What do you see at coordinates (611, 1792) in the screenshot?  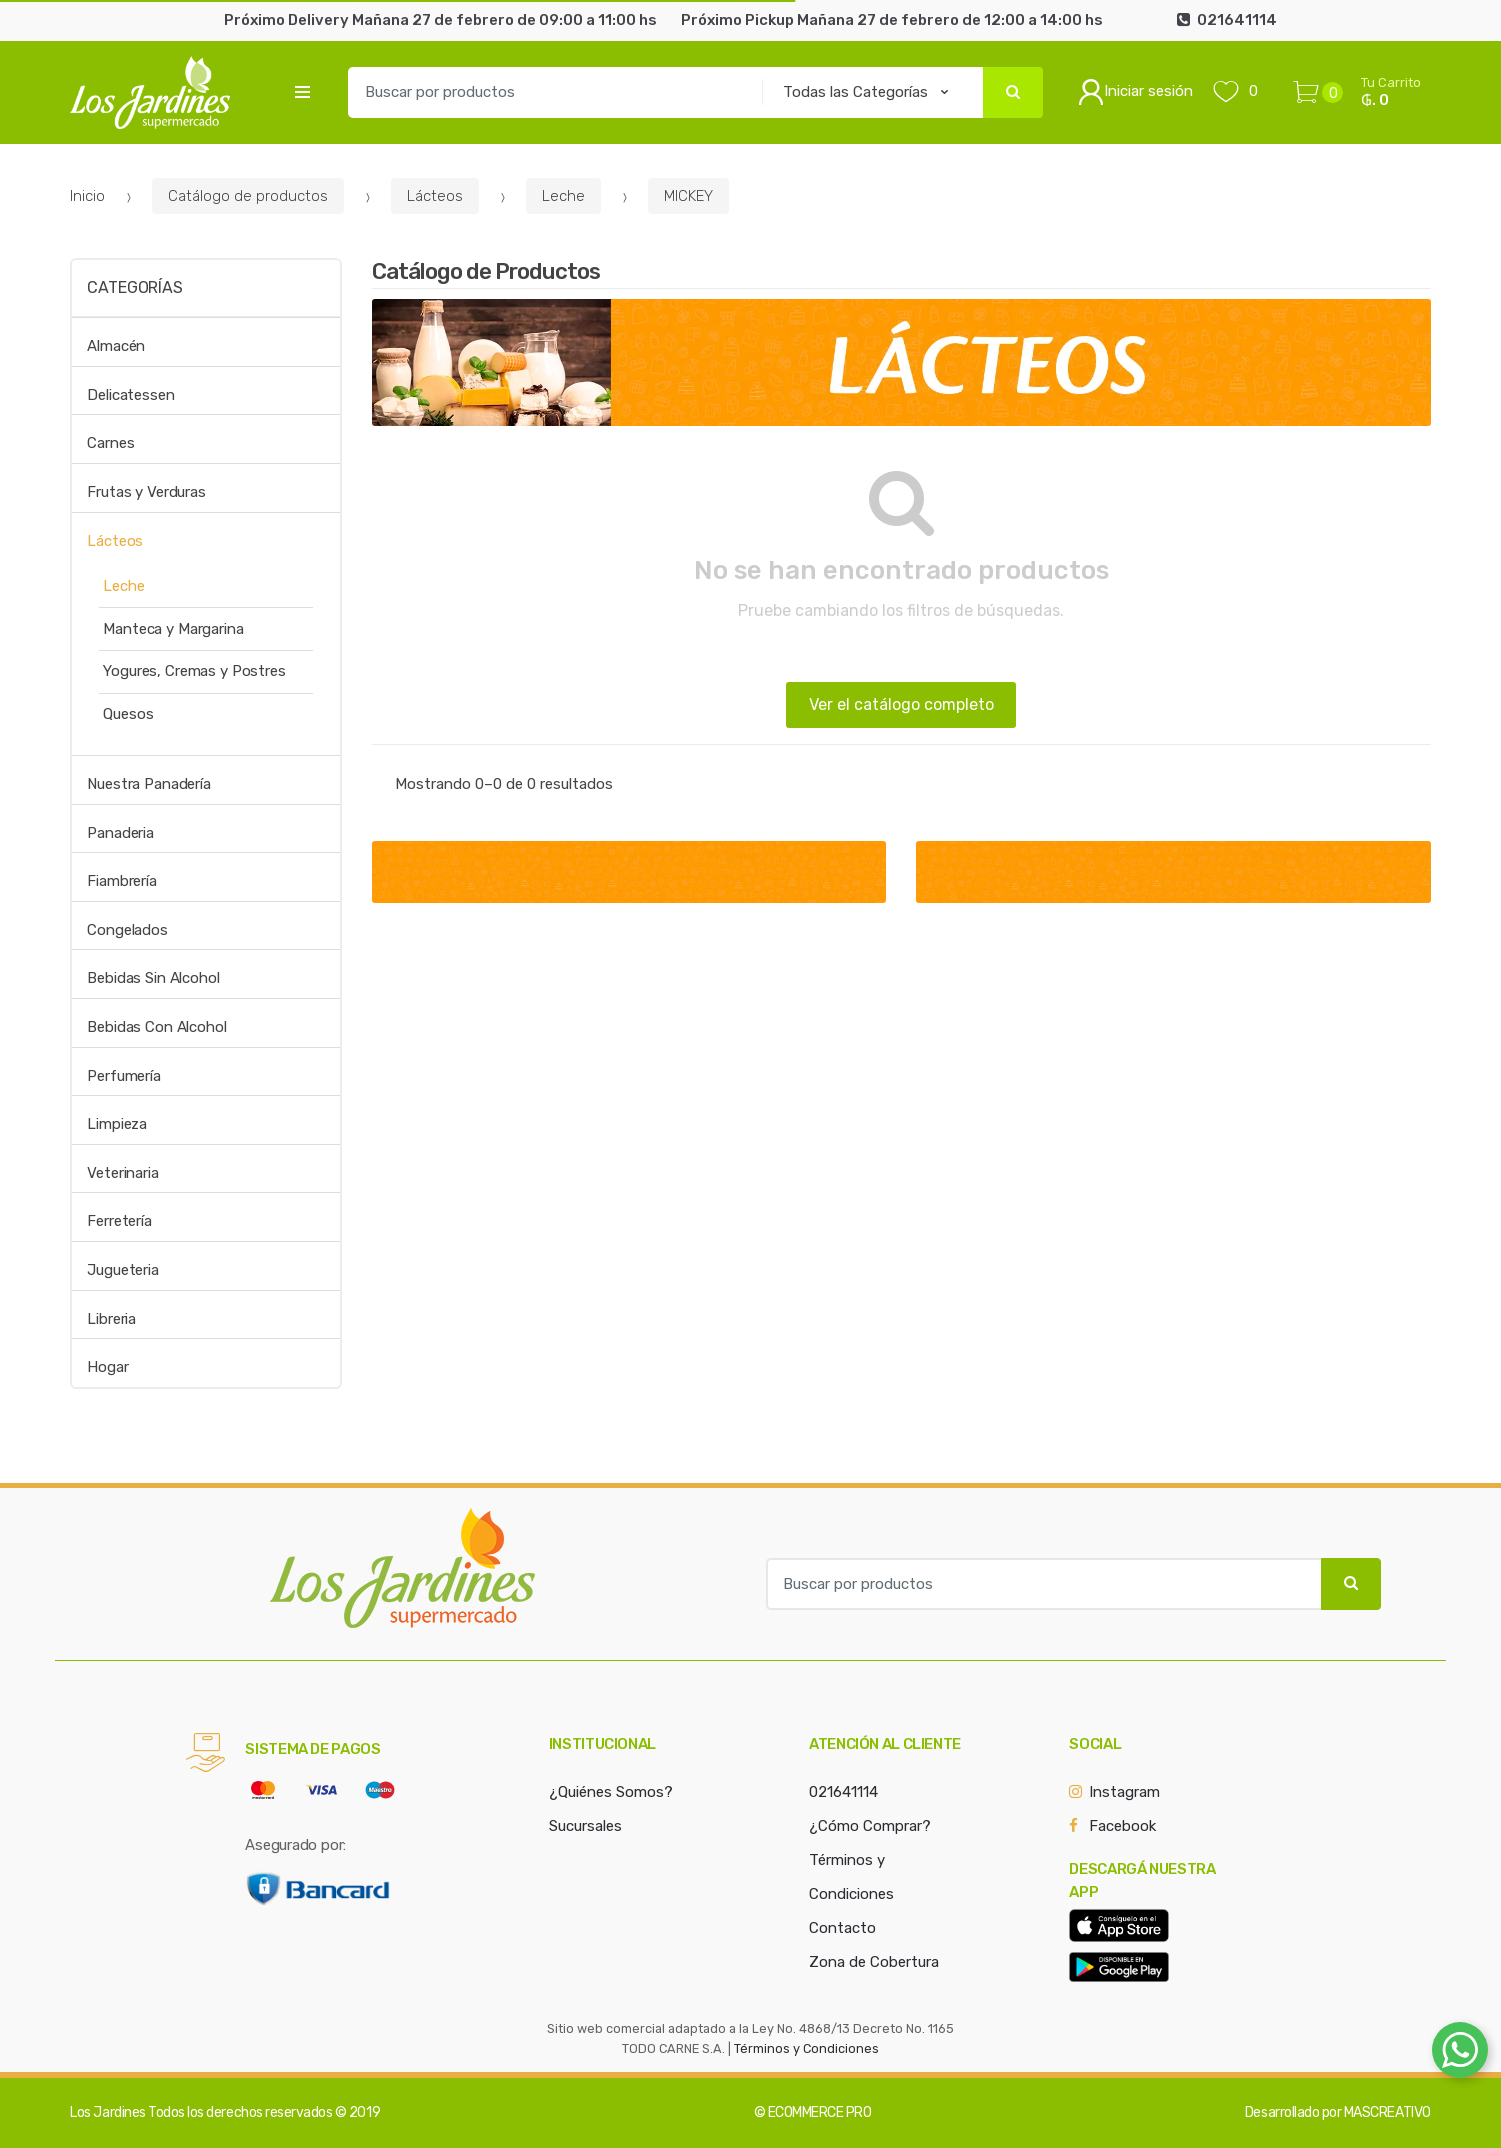 I see `¿Quiénes Somos?` at bounding box center [611, 1792].